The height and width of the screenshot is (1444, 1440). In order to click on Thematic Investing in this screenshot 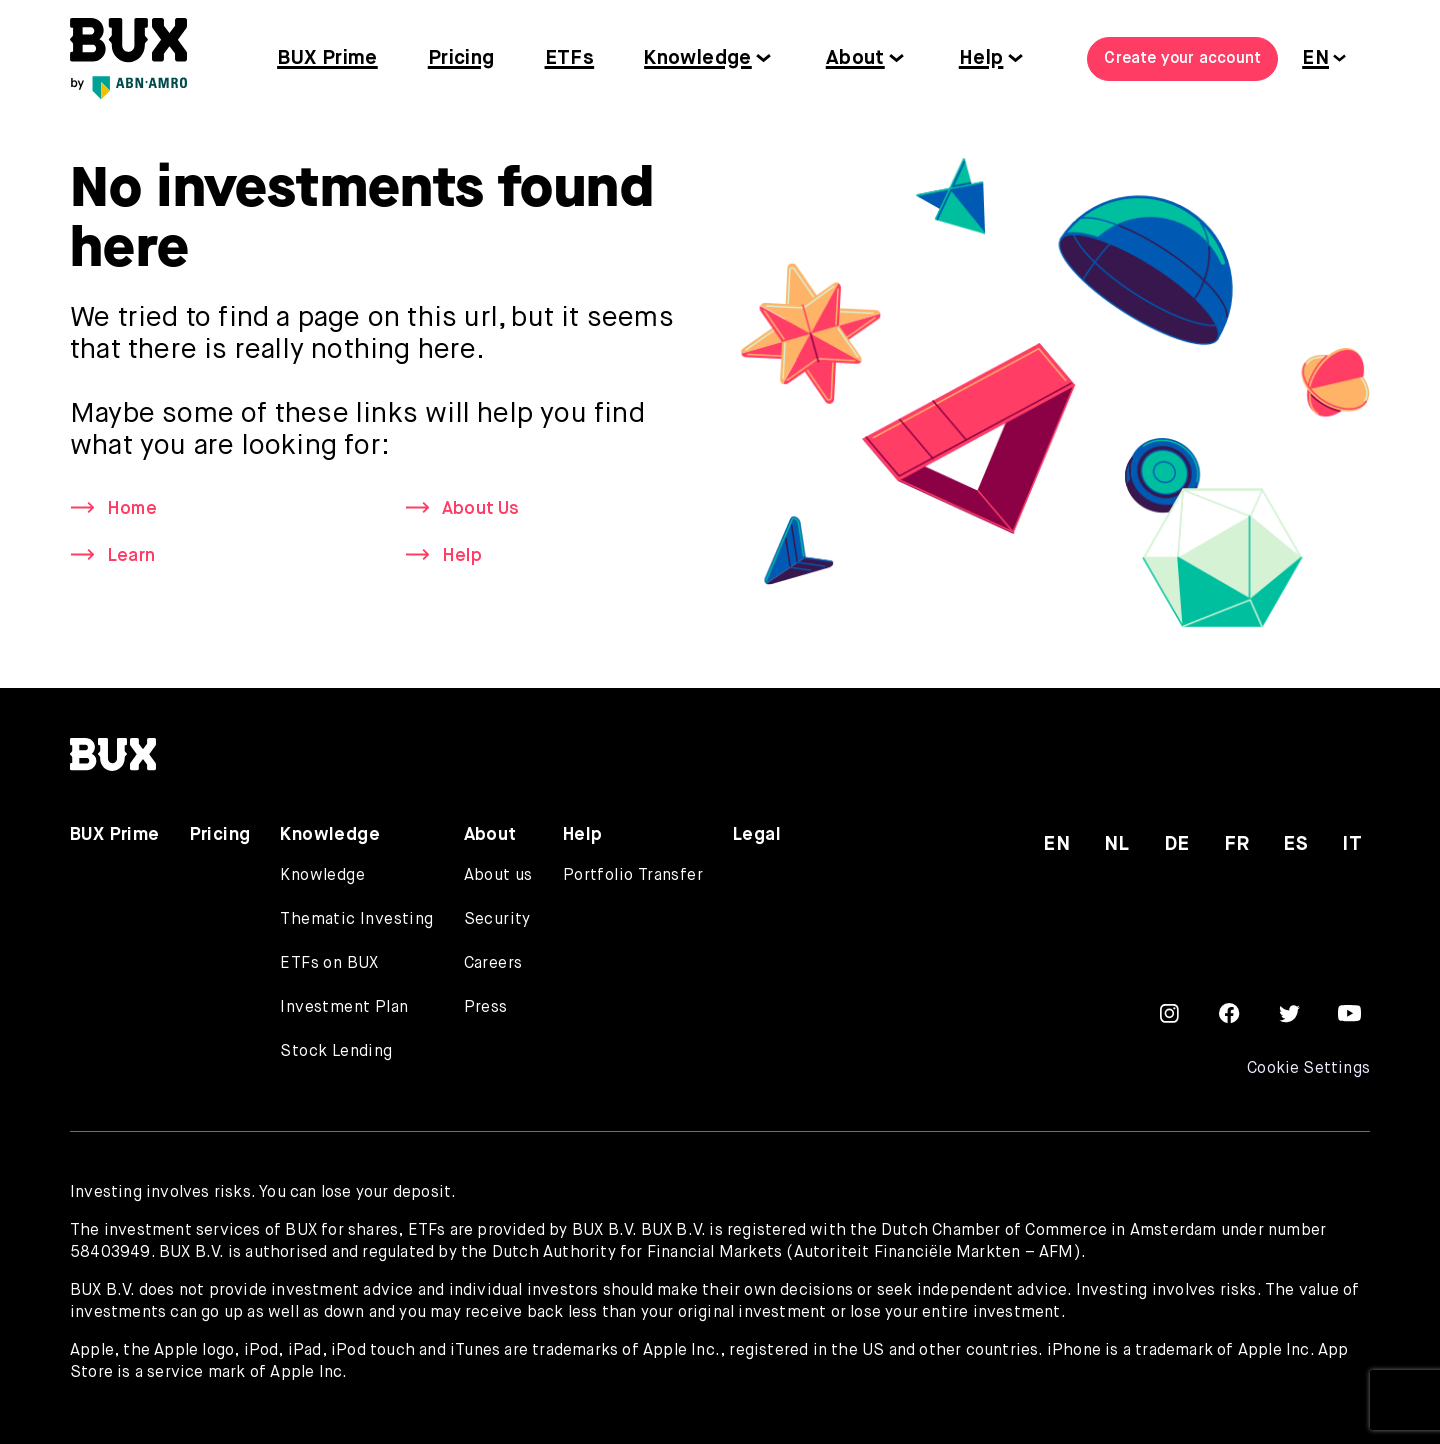, I will do `click(356, 920)`.